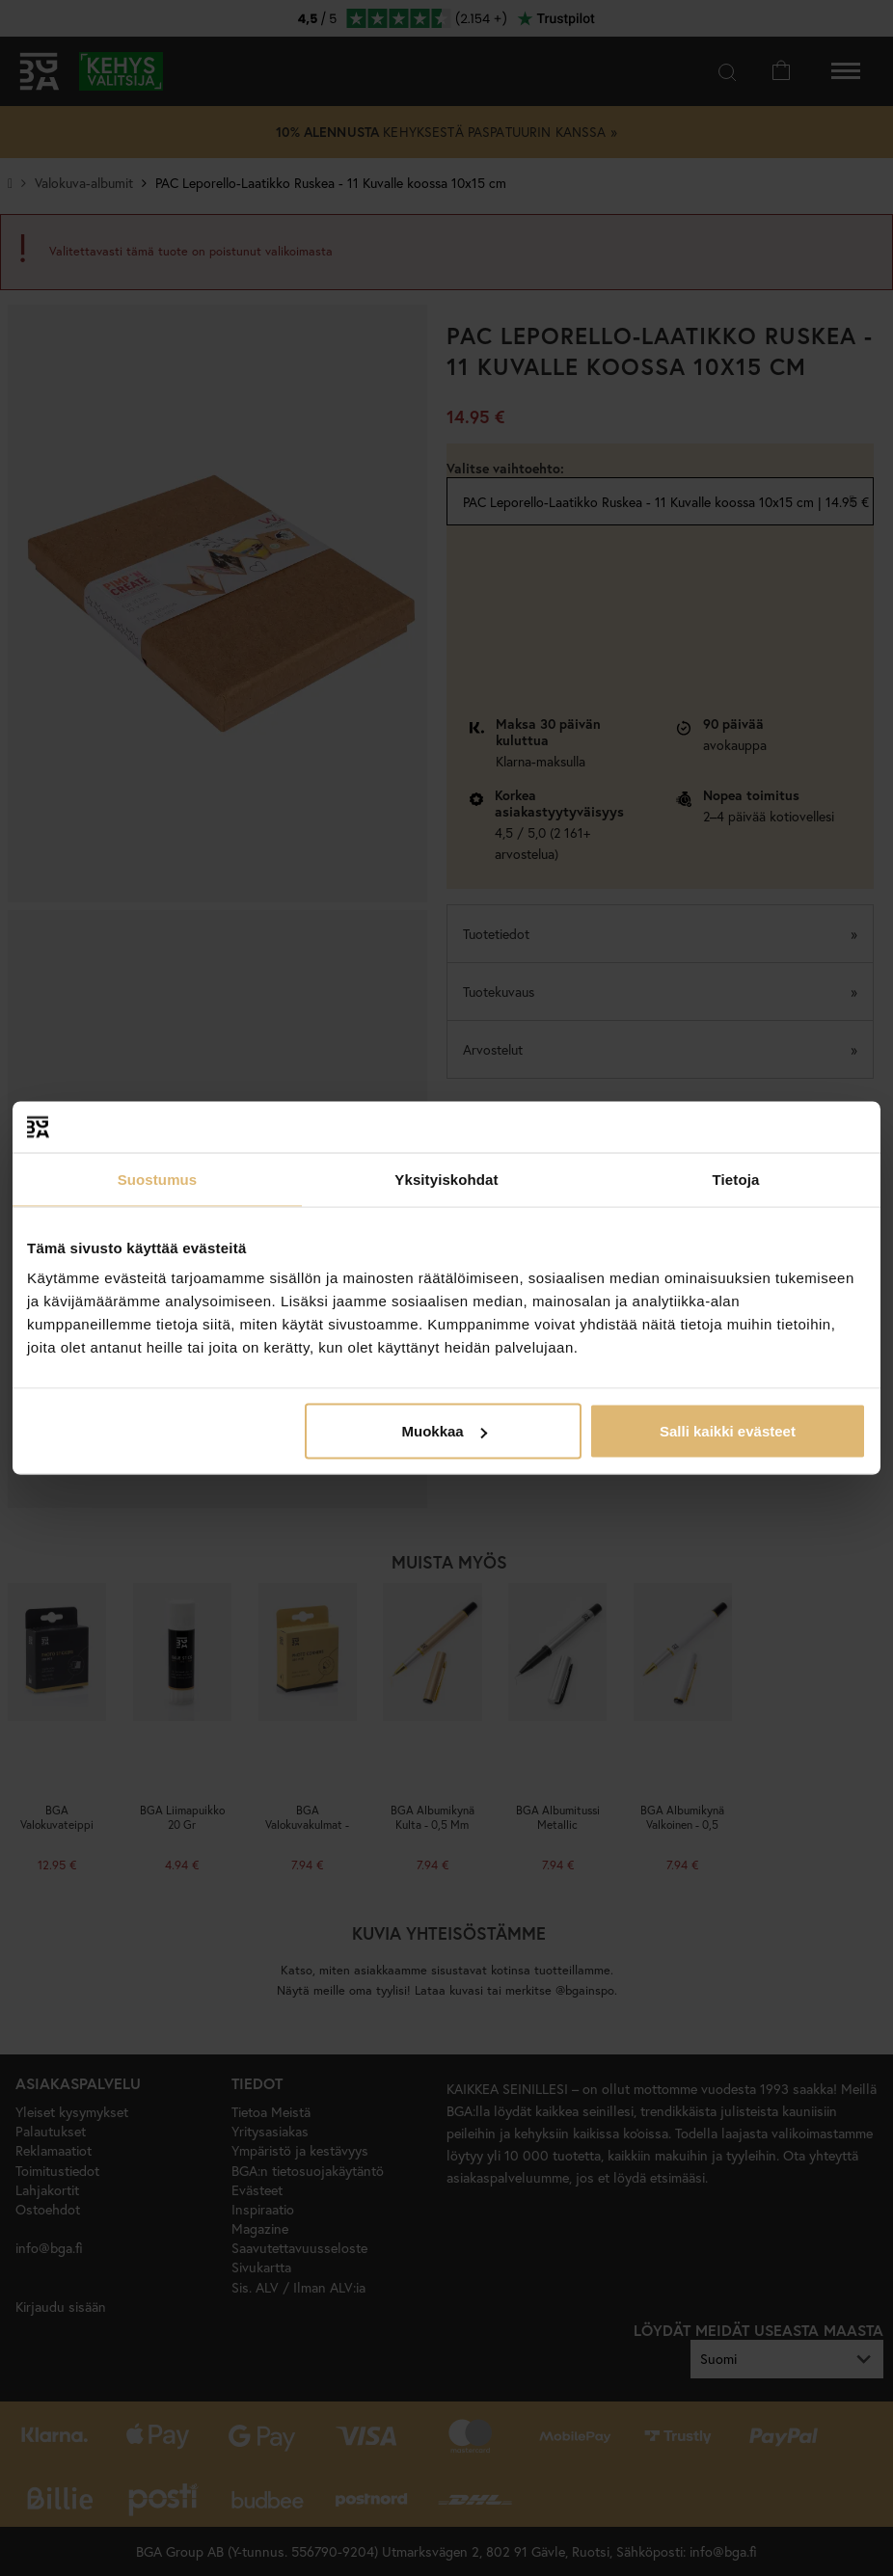 Image resolution: width=893 pixels, height=2576 pixels. Describe the element at coordinates (158, 1178) in the screenshot. I see `Suostumus [tab]` at that location.